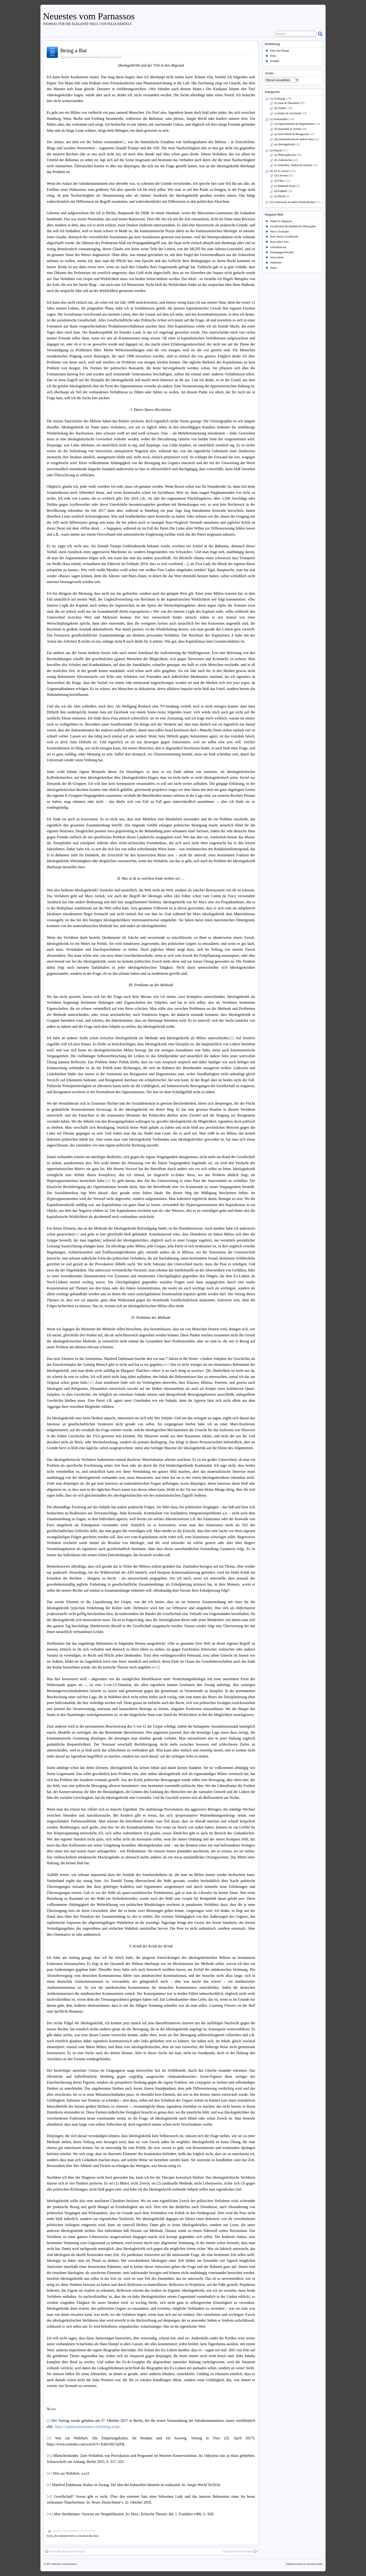 This screenshot has width=366, height=2576. What do you see at coordinates (91, 1382) in the screenshot?
I see `[vi]` at bounding box center [91, 1382].